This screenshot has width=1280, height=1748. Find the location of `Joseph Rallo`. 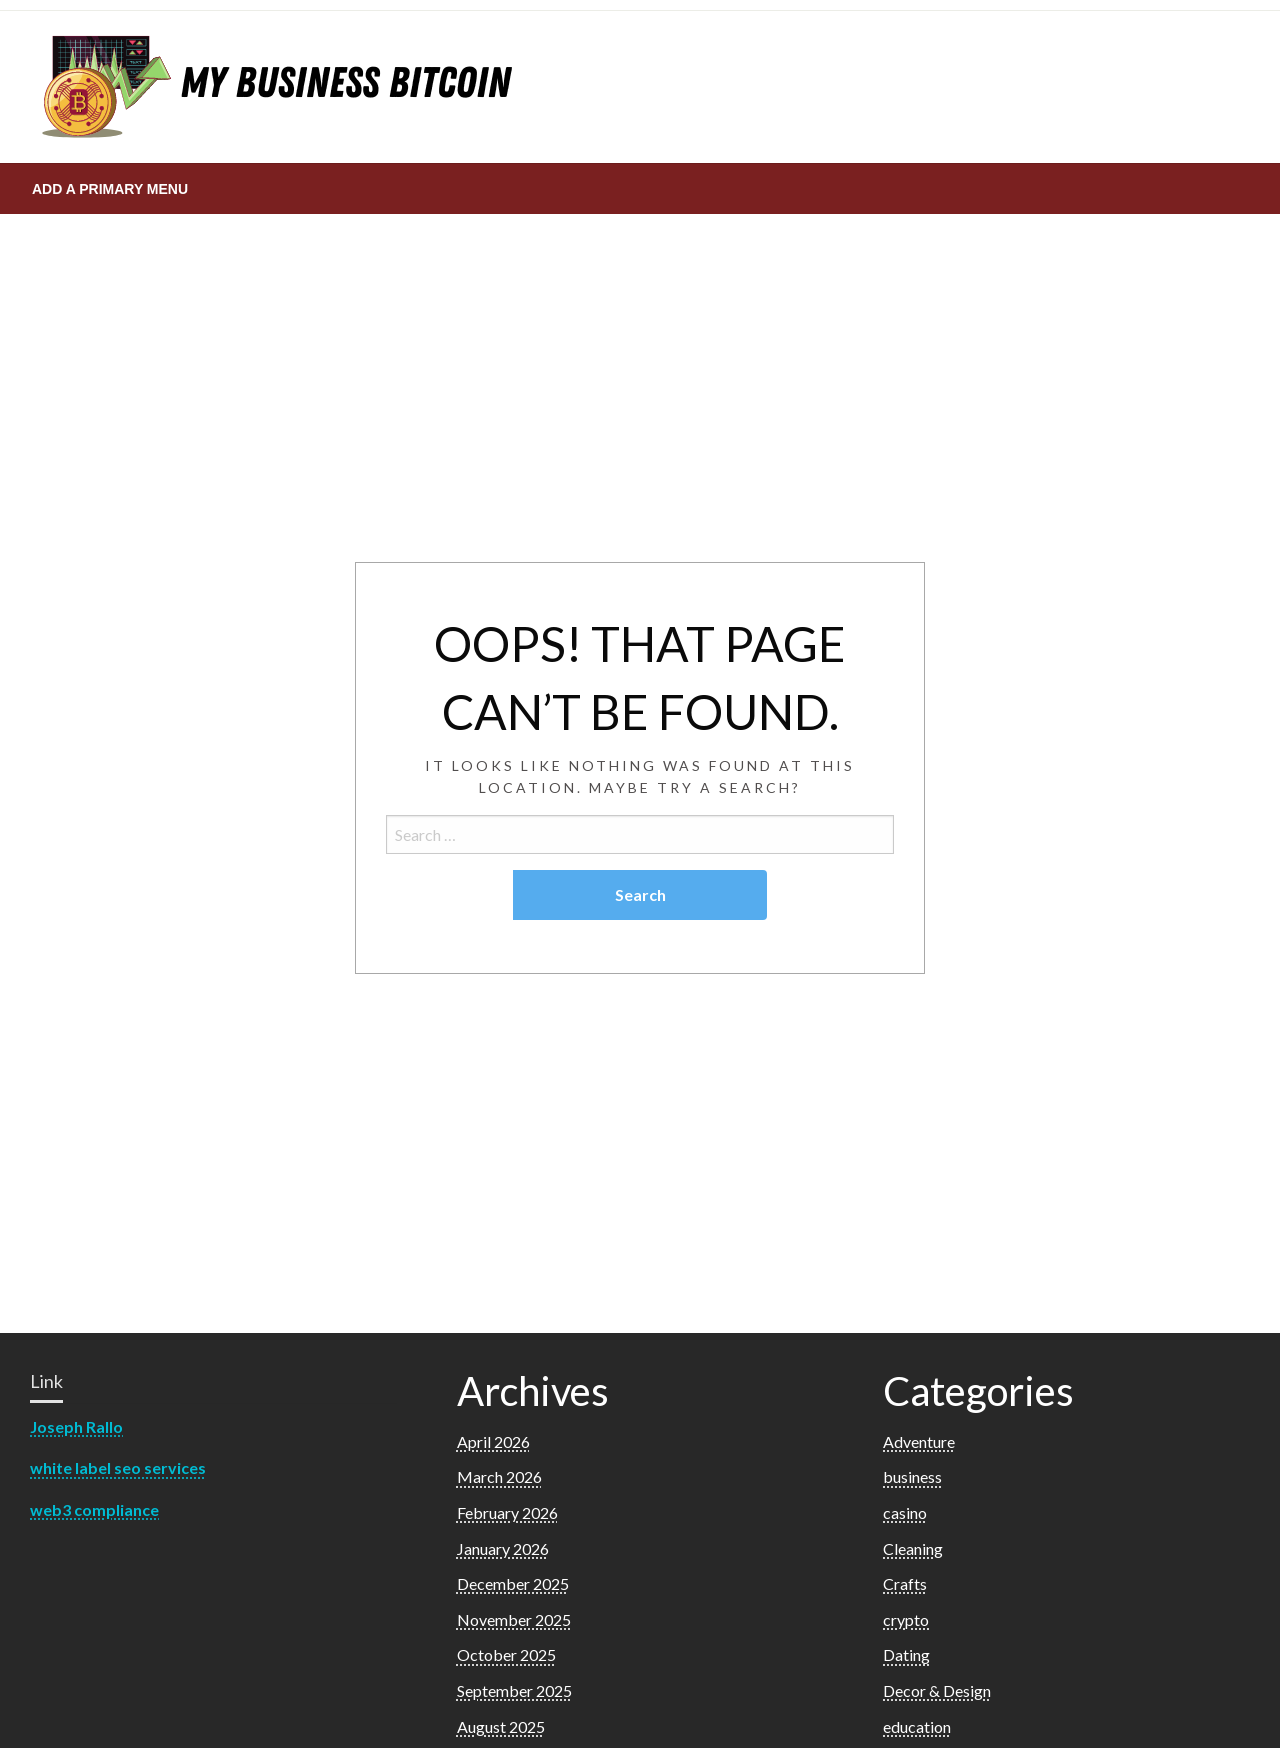

Joseph Rallo is located at coordinates (76, 1426).